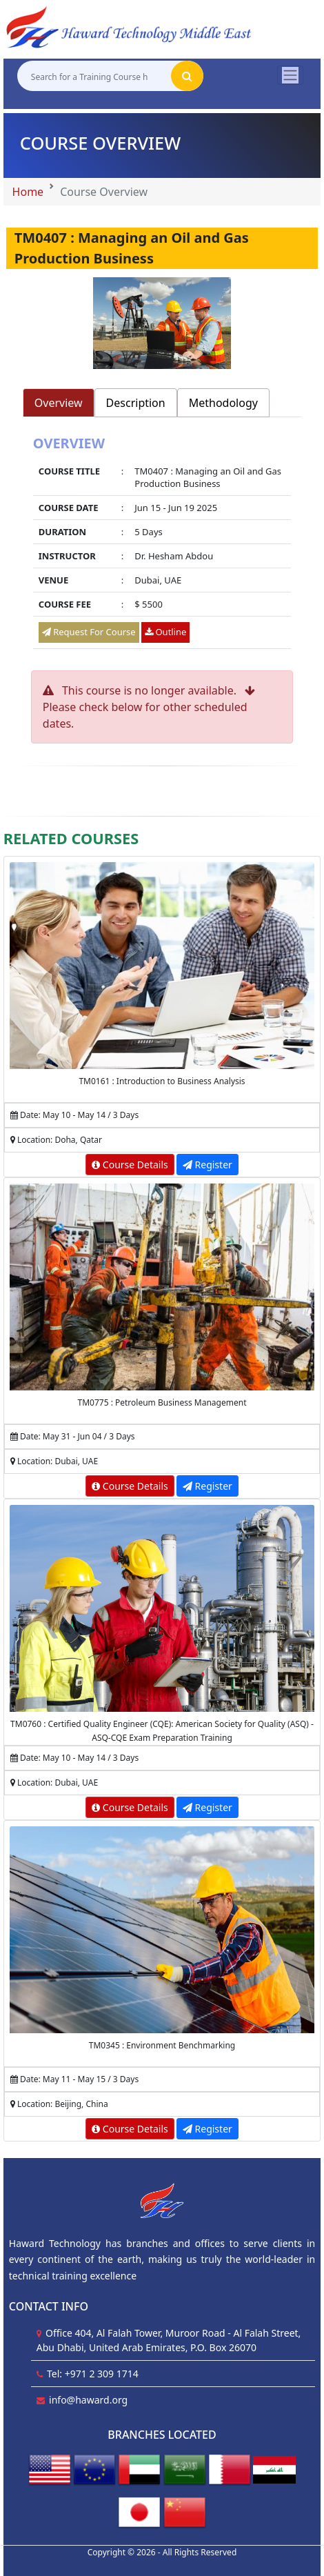  I want to click on Tel: +971 2 309 1714, so click(93, 2373).